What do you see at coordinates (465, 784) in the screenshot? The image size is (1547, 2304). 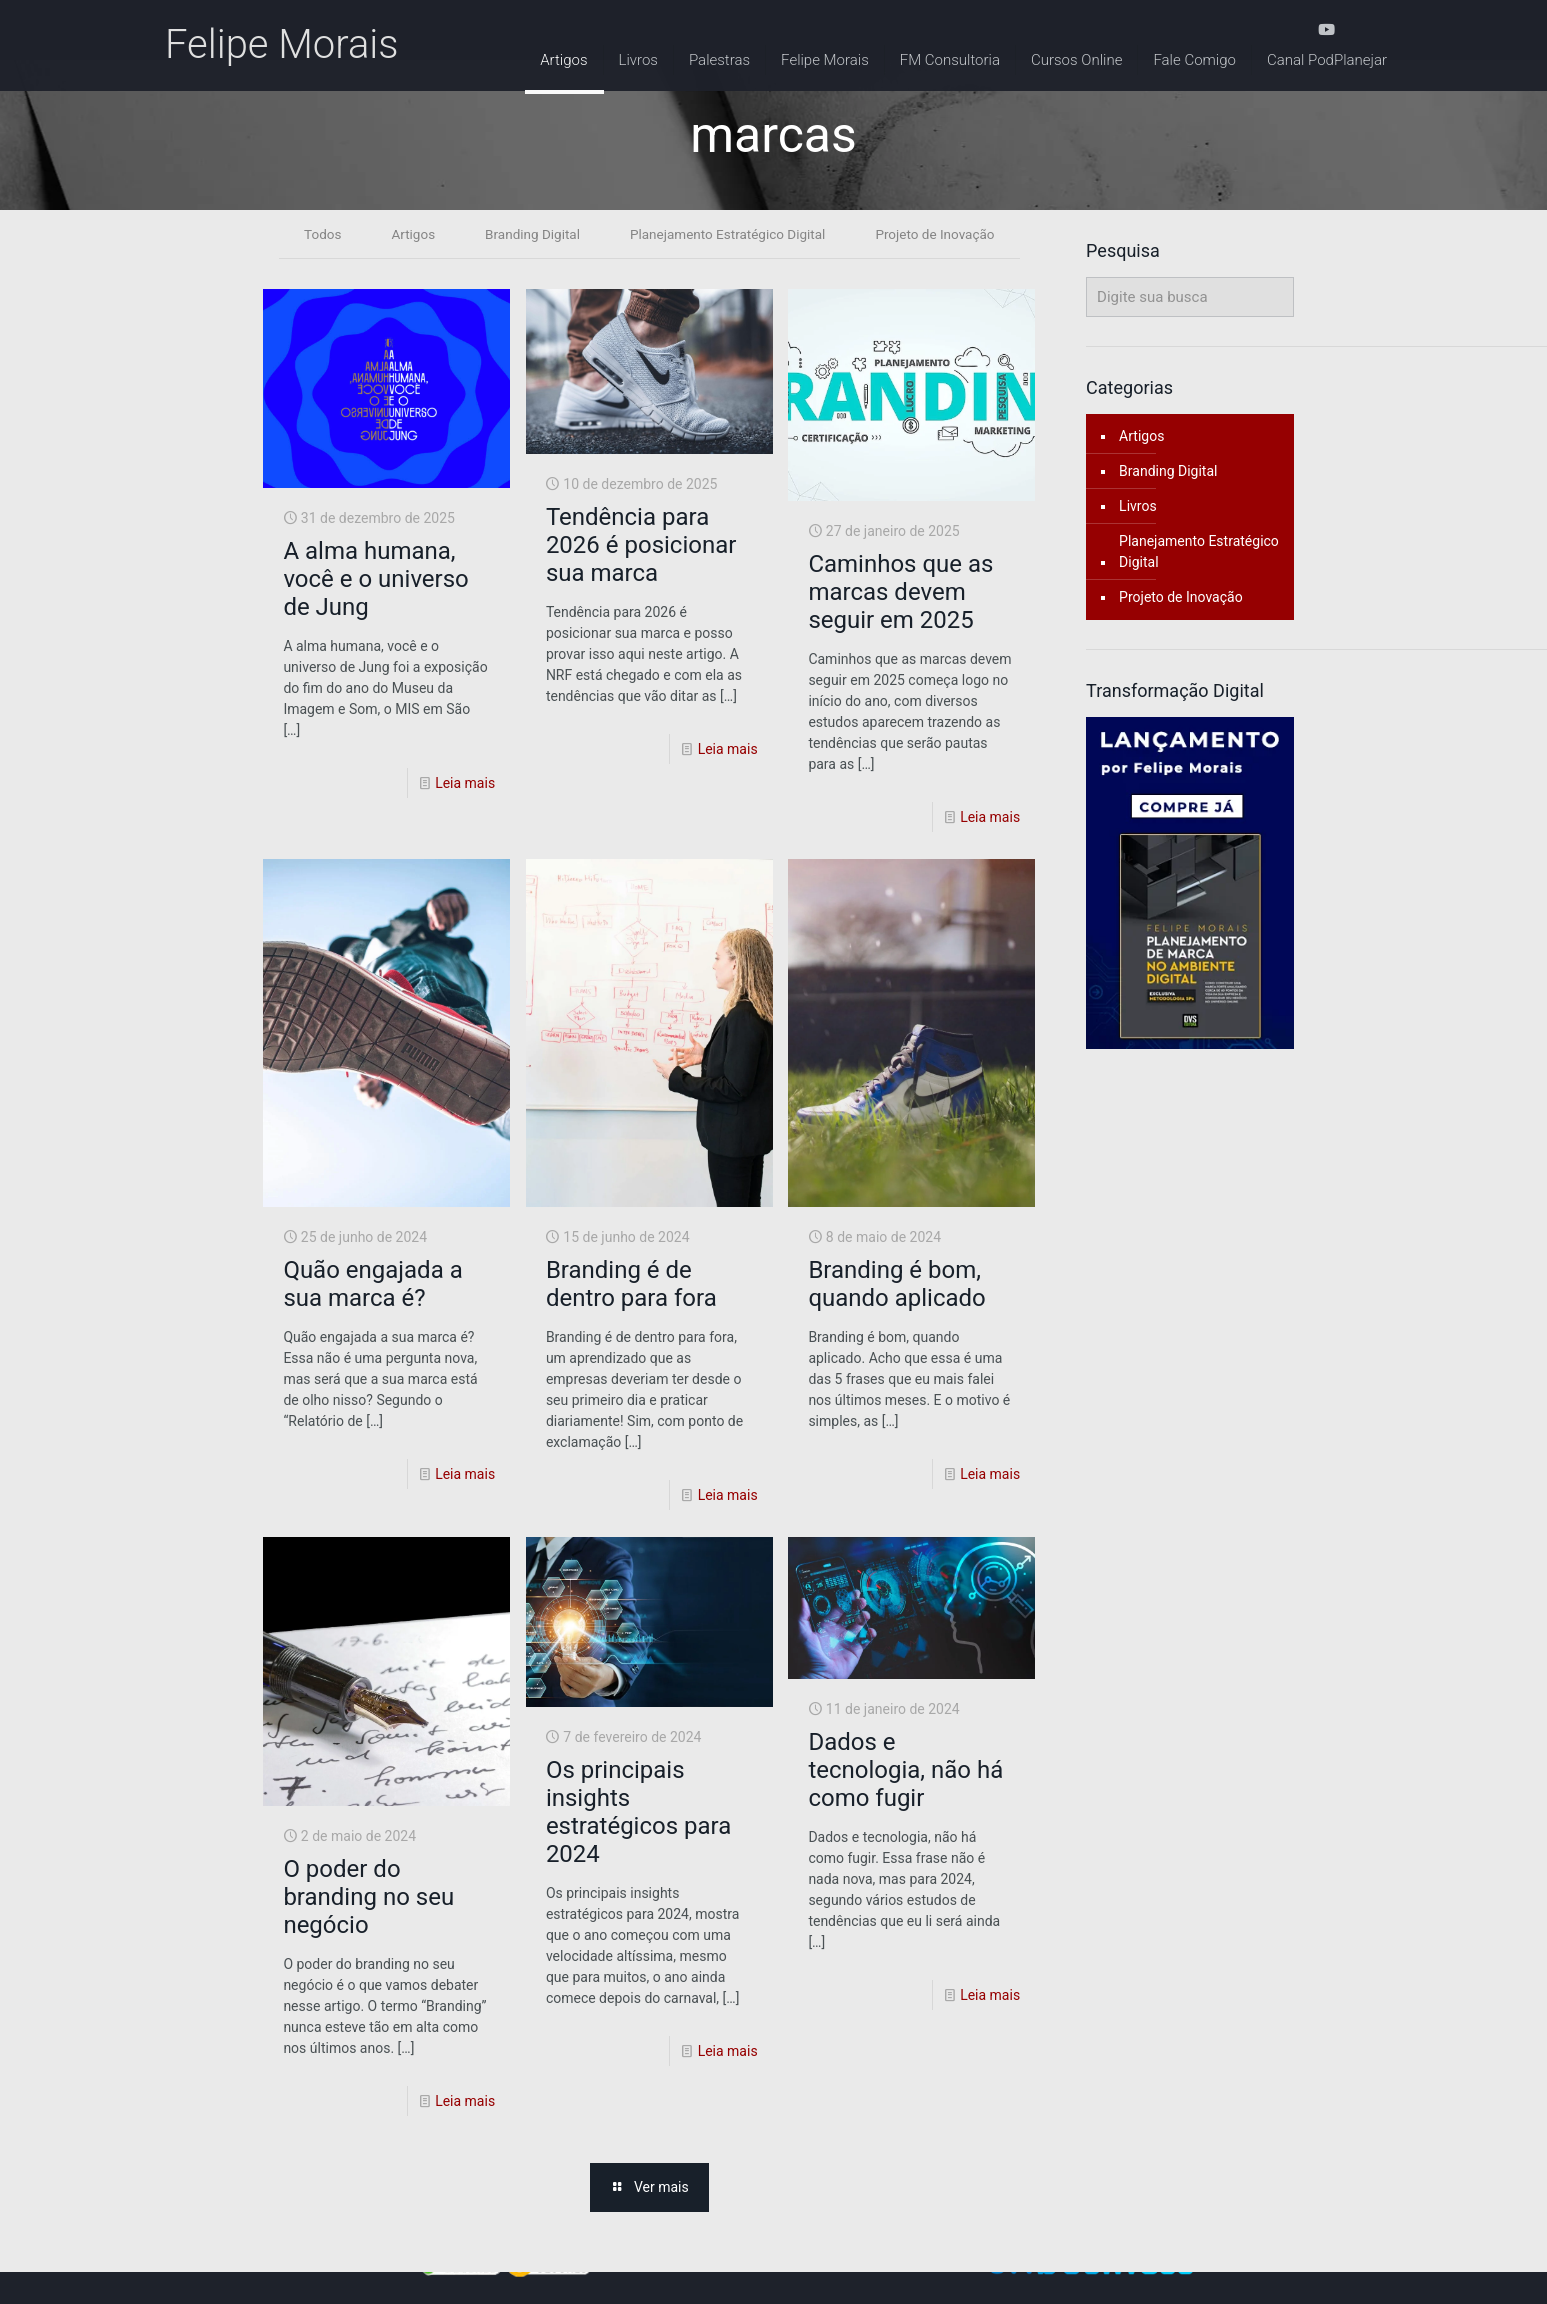 I see `Leia mais` at bounding box center [465, 784].